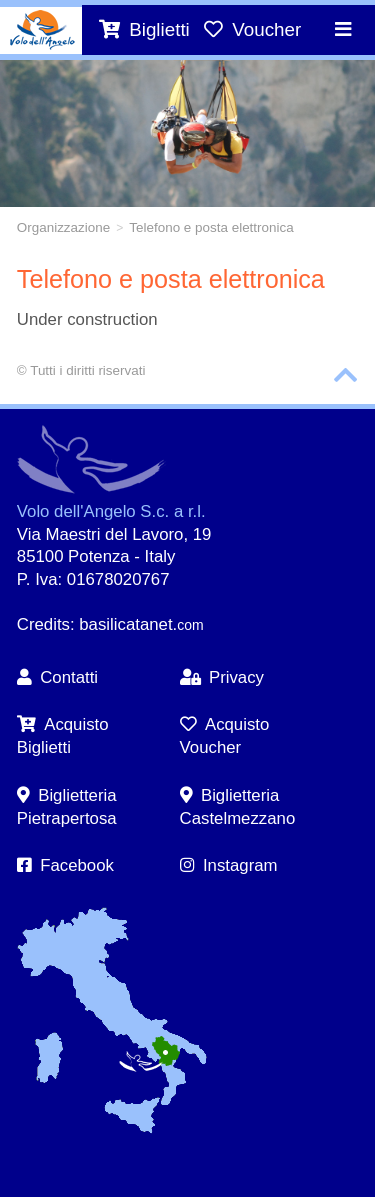 The width and height of the screenshot is (375, 1197). Describe the element at coordinates (141, 624) in the screenshot. I see `basilicatanet.` at that location.